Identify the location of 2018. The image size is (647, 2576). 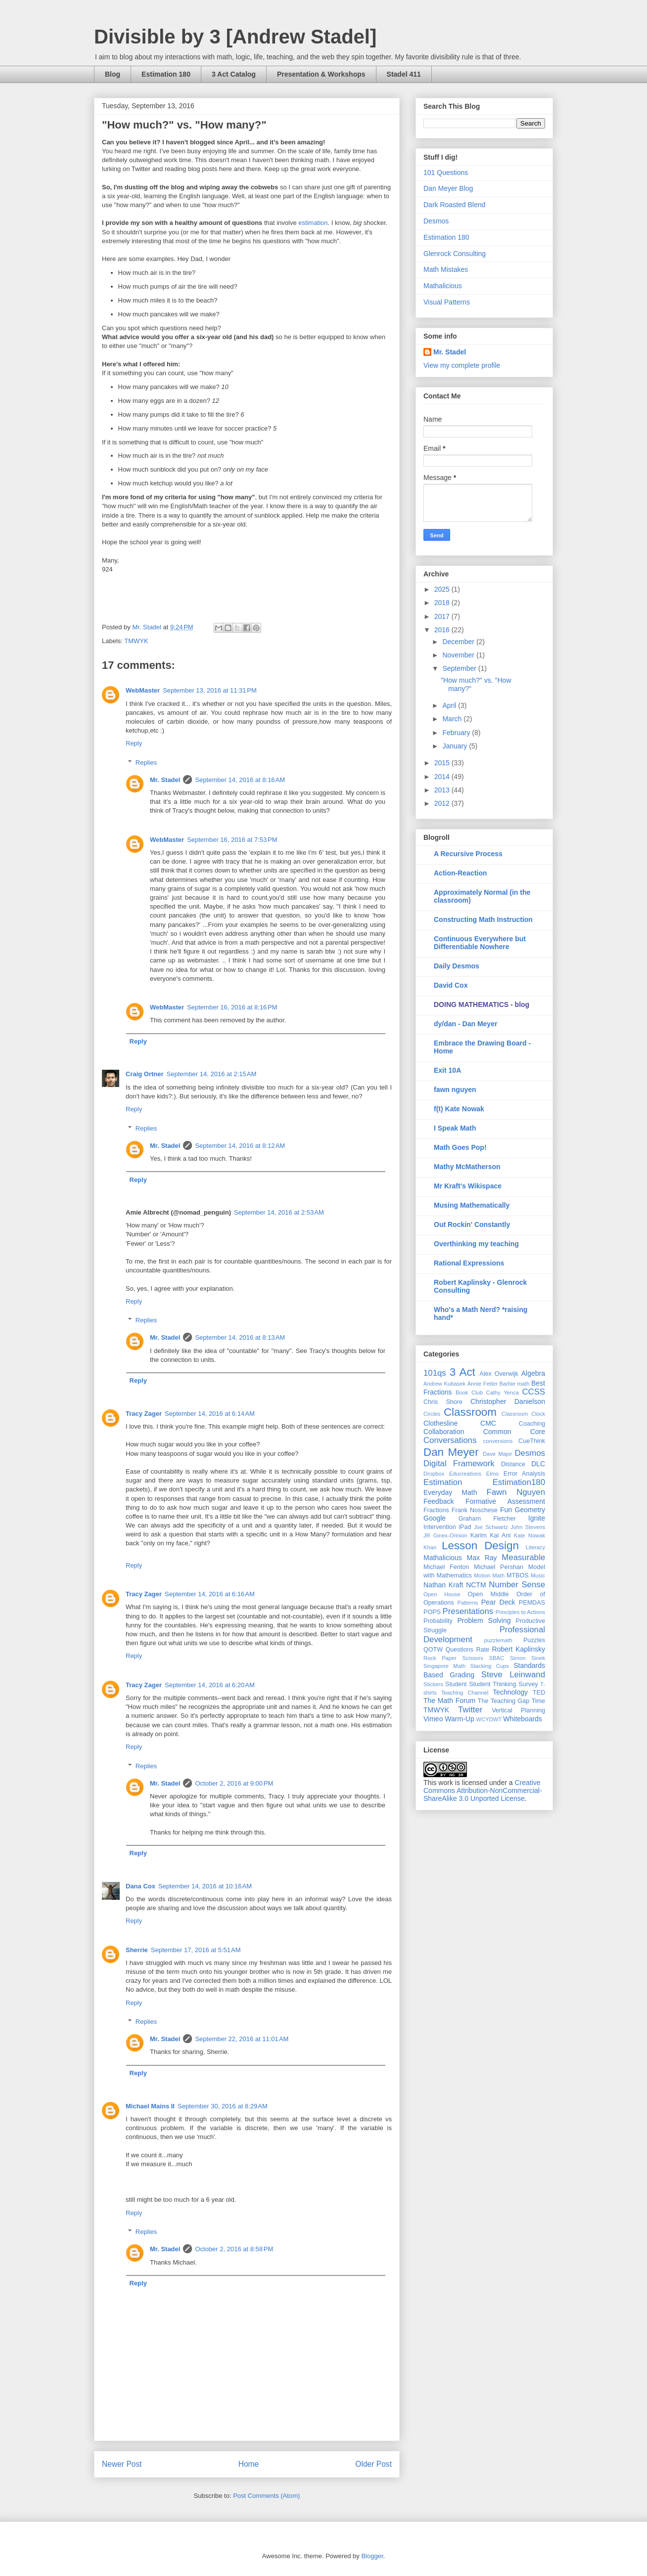
(443, 603).